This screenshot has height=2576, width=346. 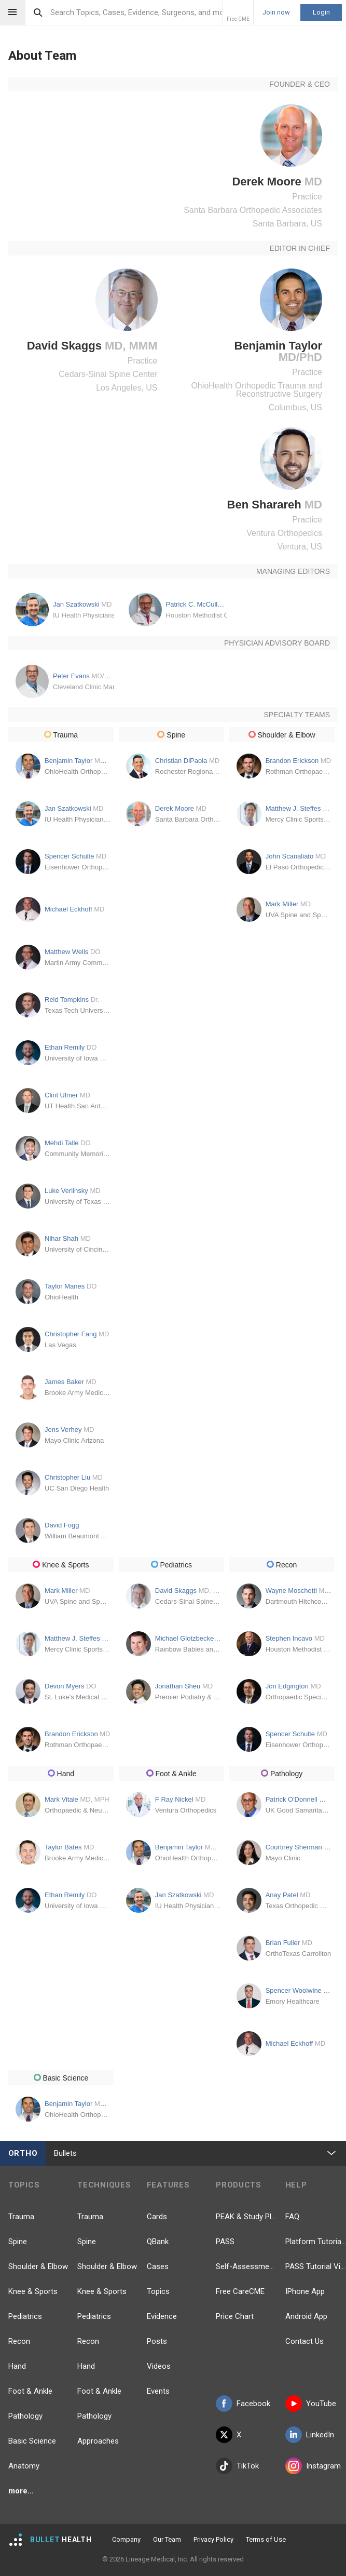 I want to click on Login, so click(x=321, y=12).